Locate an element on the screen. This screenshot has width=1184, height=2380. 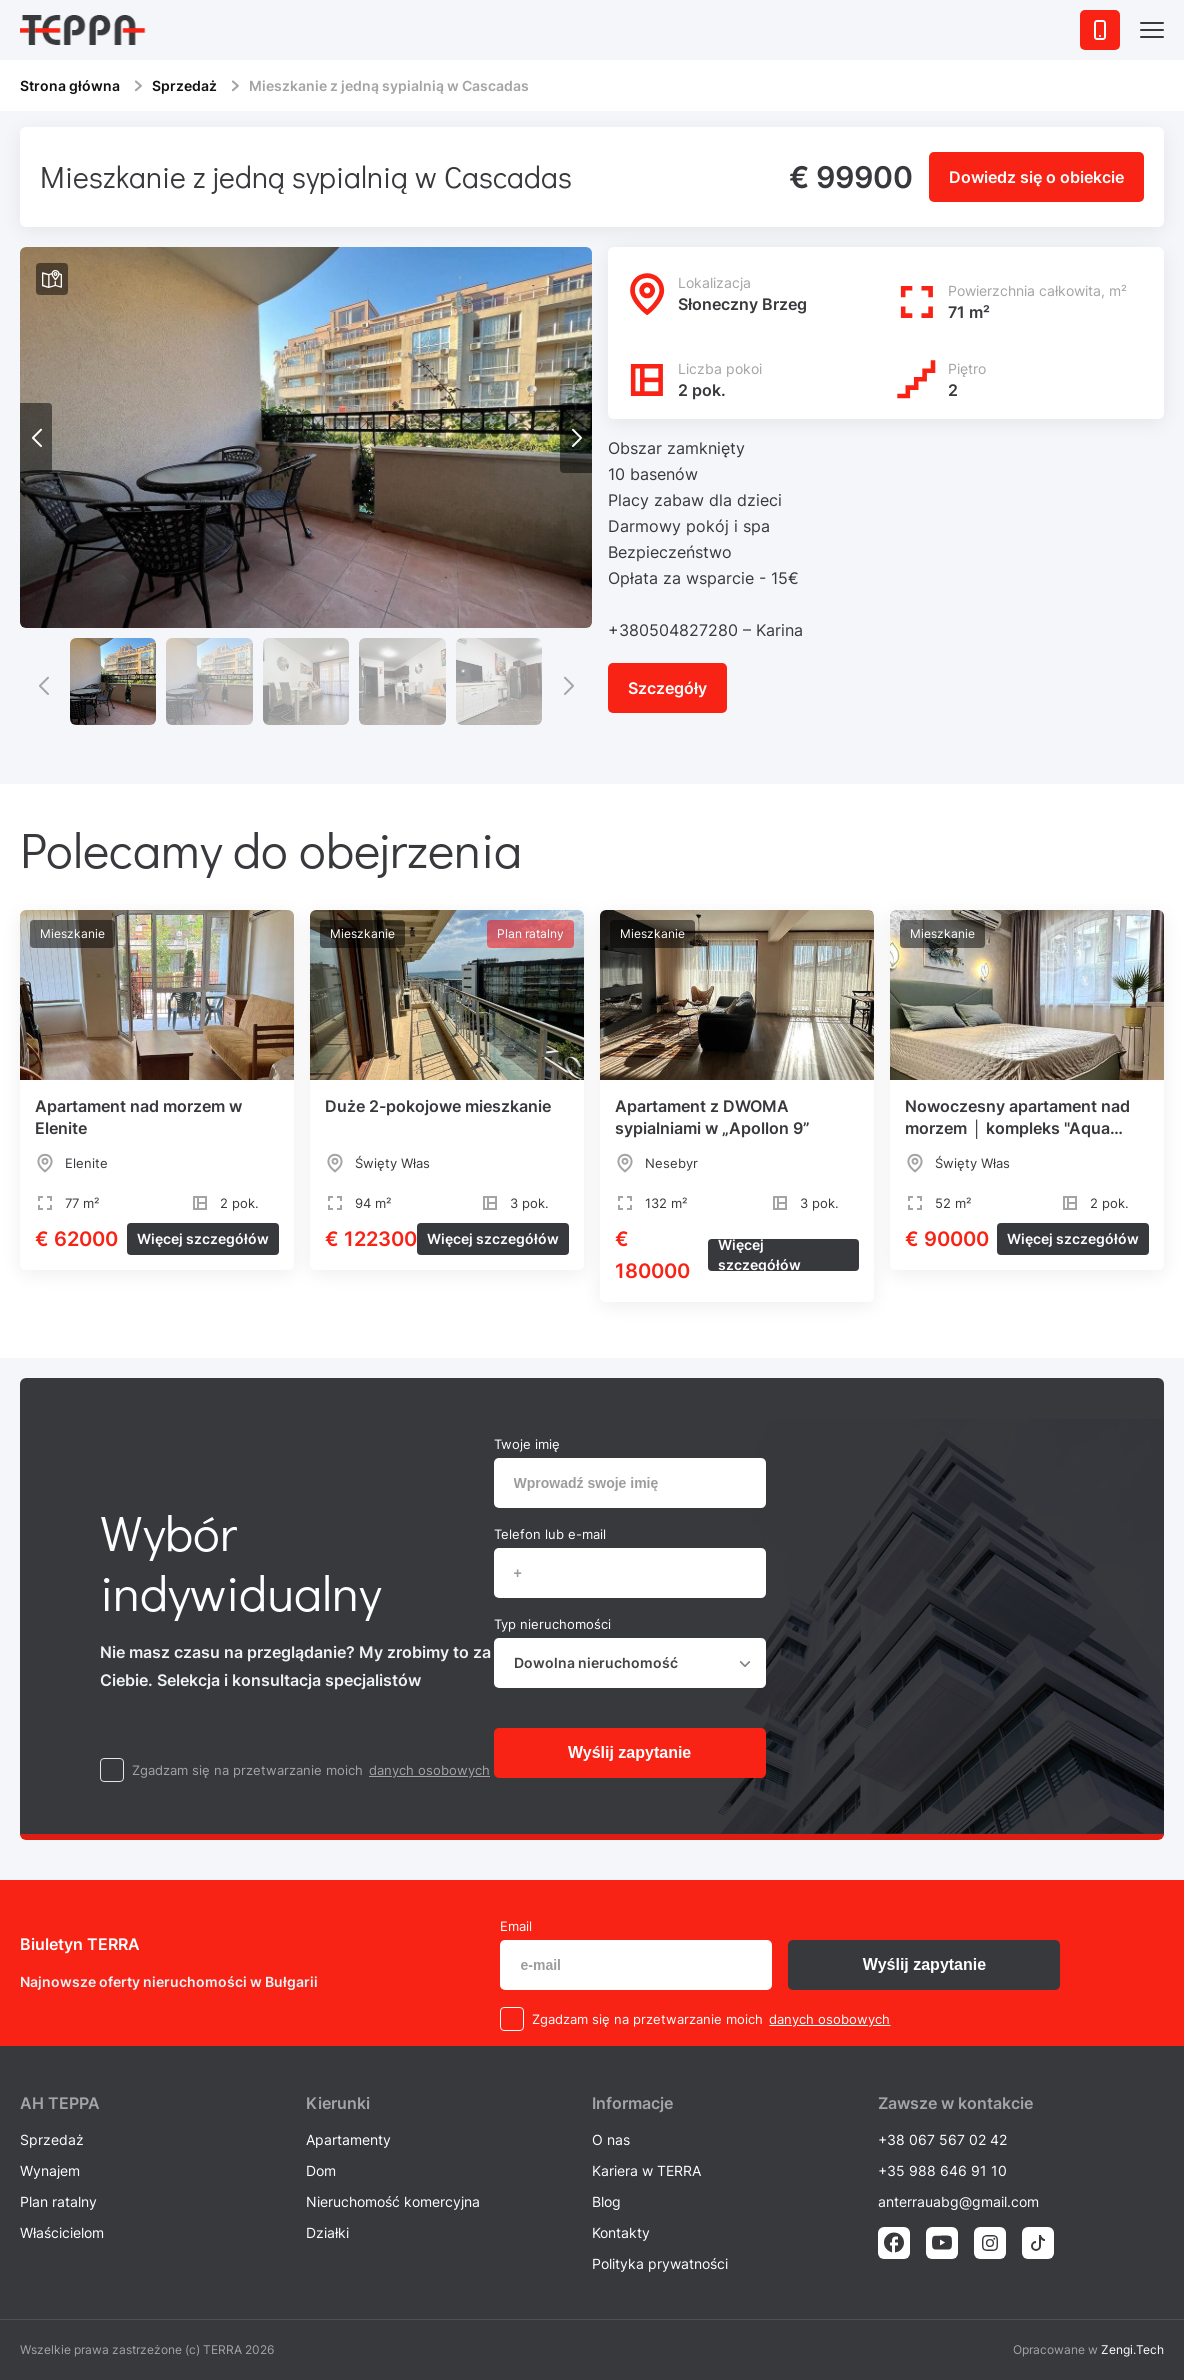
Kariera w TERRA is located at coordinates (646, 2170).